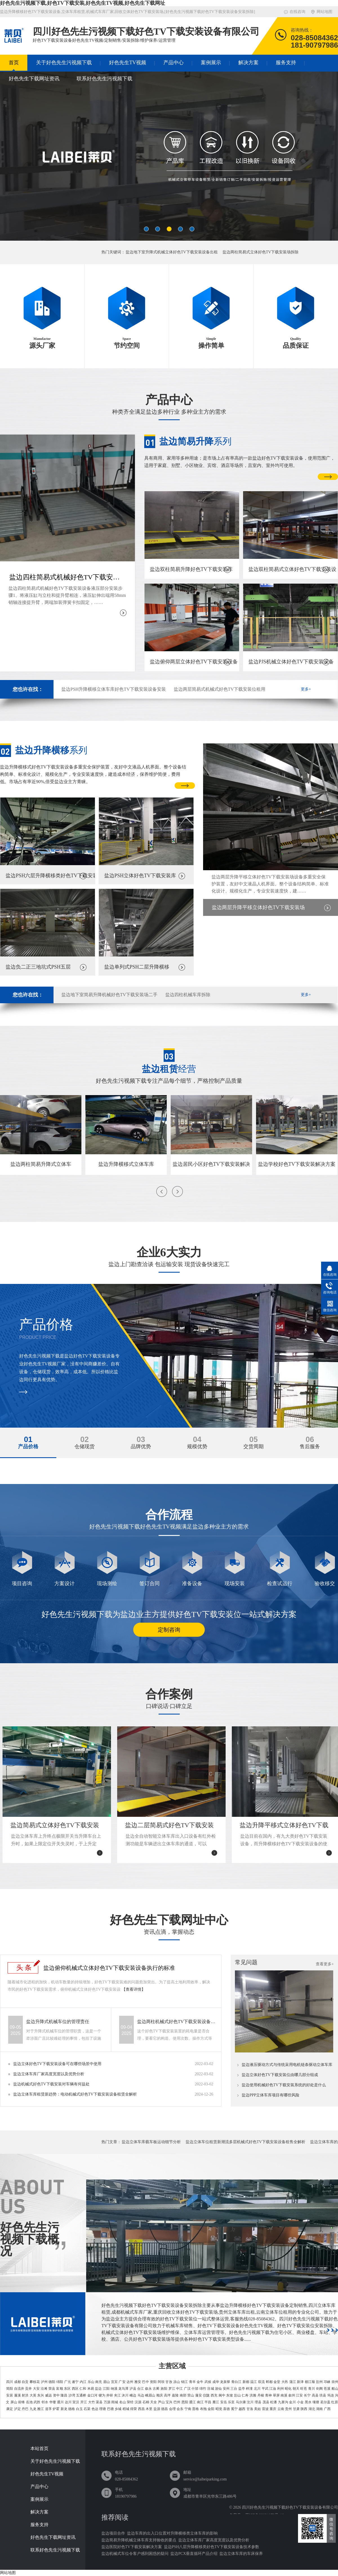  What do you see at coordinates (237, 2395) in the screenshot?
I see `彭山` at bounding box center [237, 2395].